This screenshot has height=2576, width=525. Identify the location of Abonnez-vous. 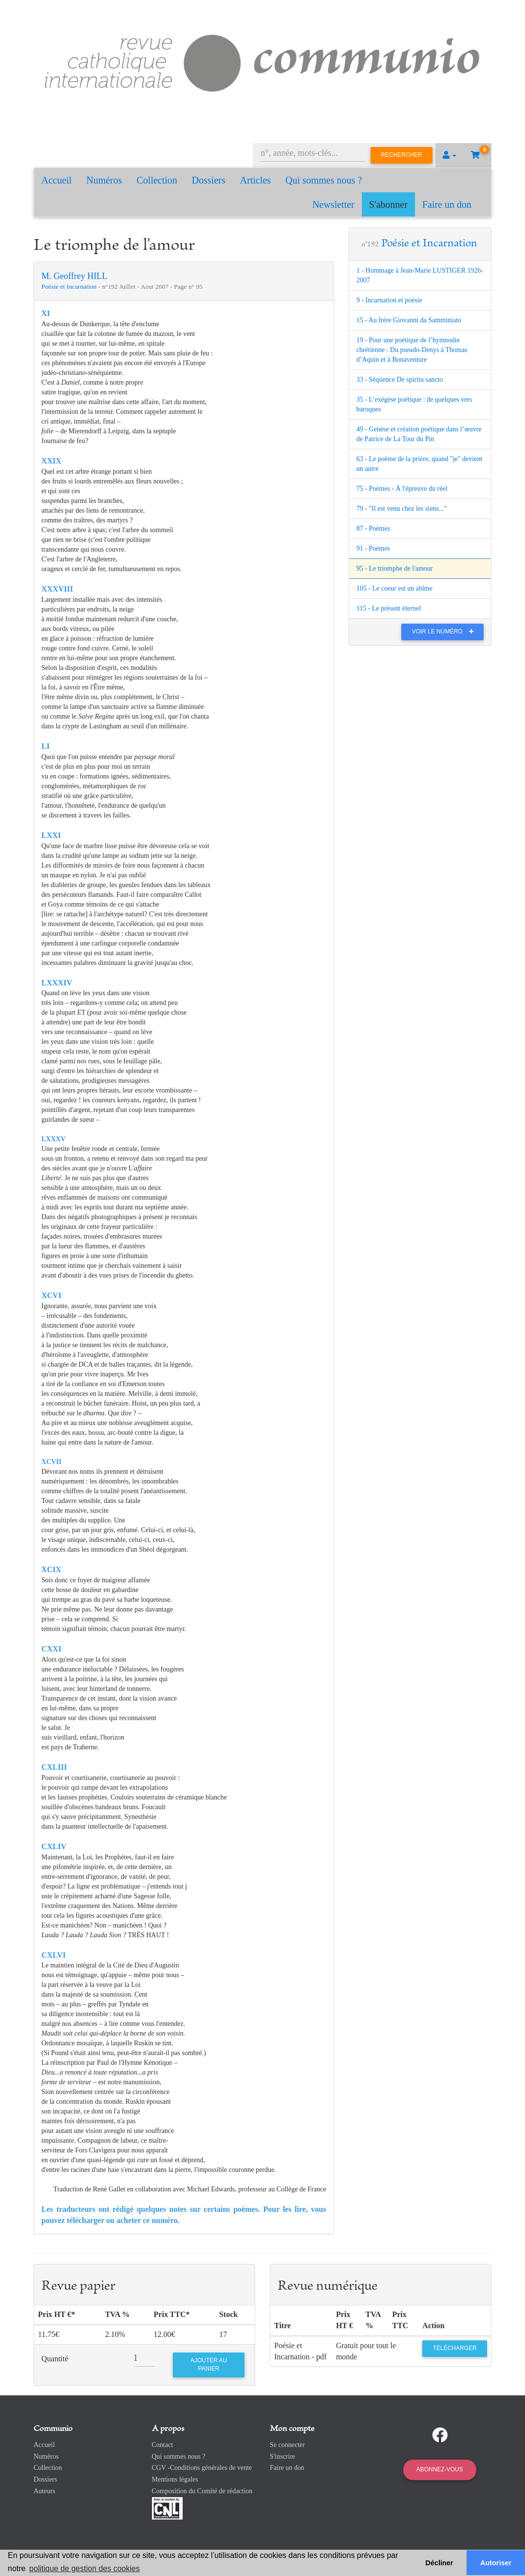
(439, 2469).